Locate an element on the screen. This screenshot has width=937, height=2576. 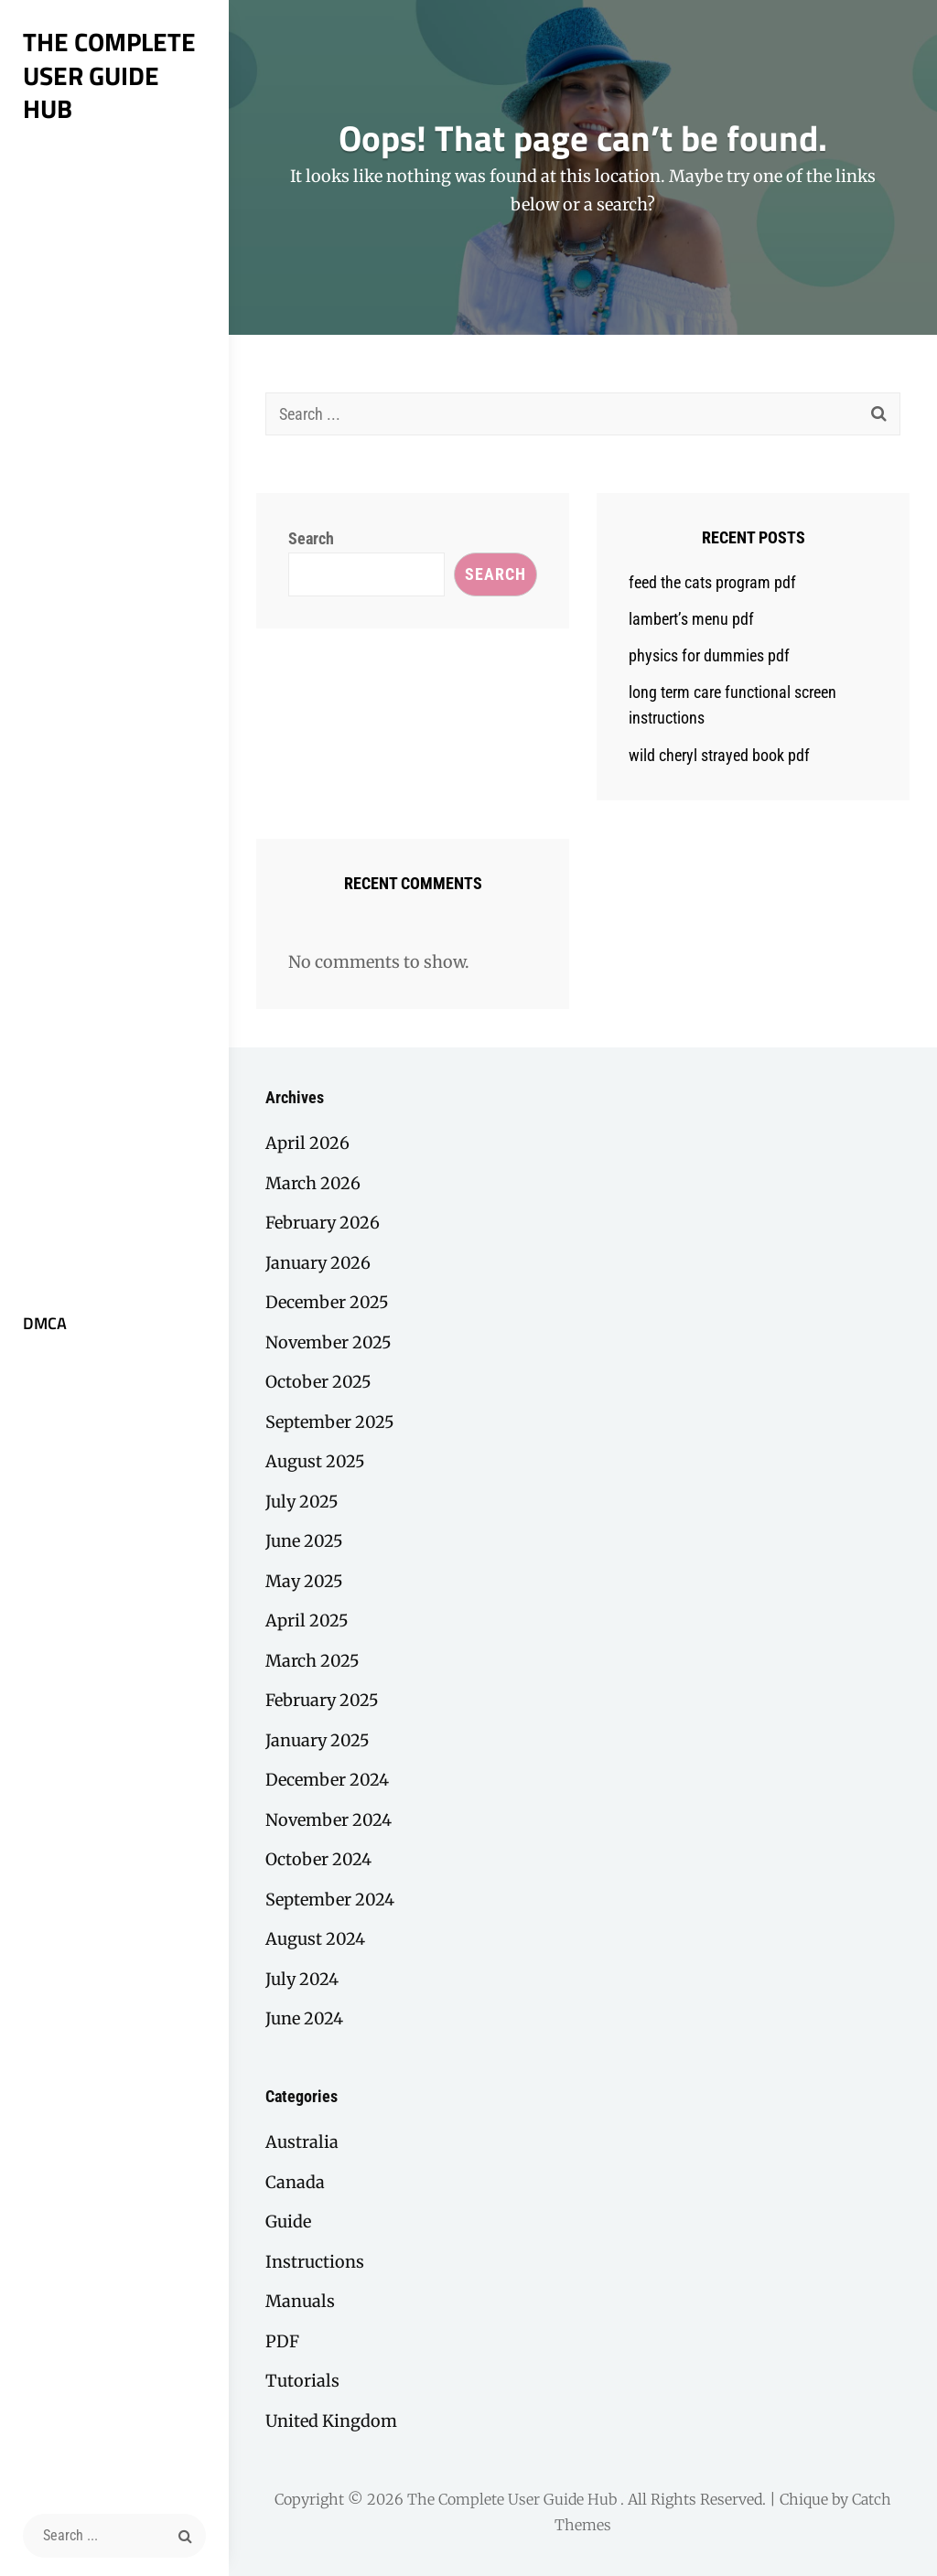
feed the cats program pdf is located at coordinates (712, 582).